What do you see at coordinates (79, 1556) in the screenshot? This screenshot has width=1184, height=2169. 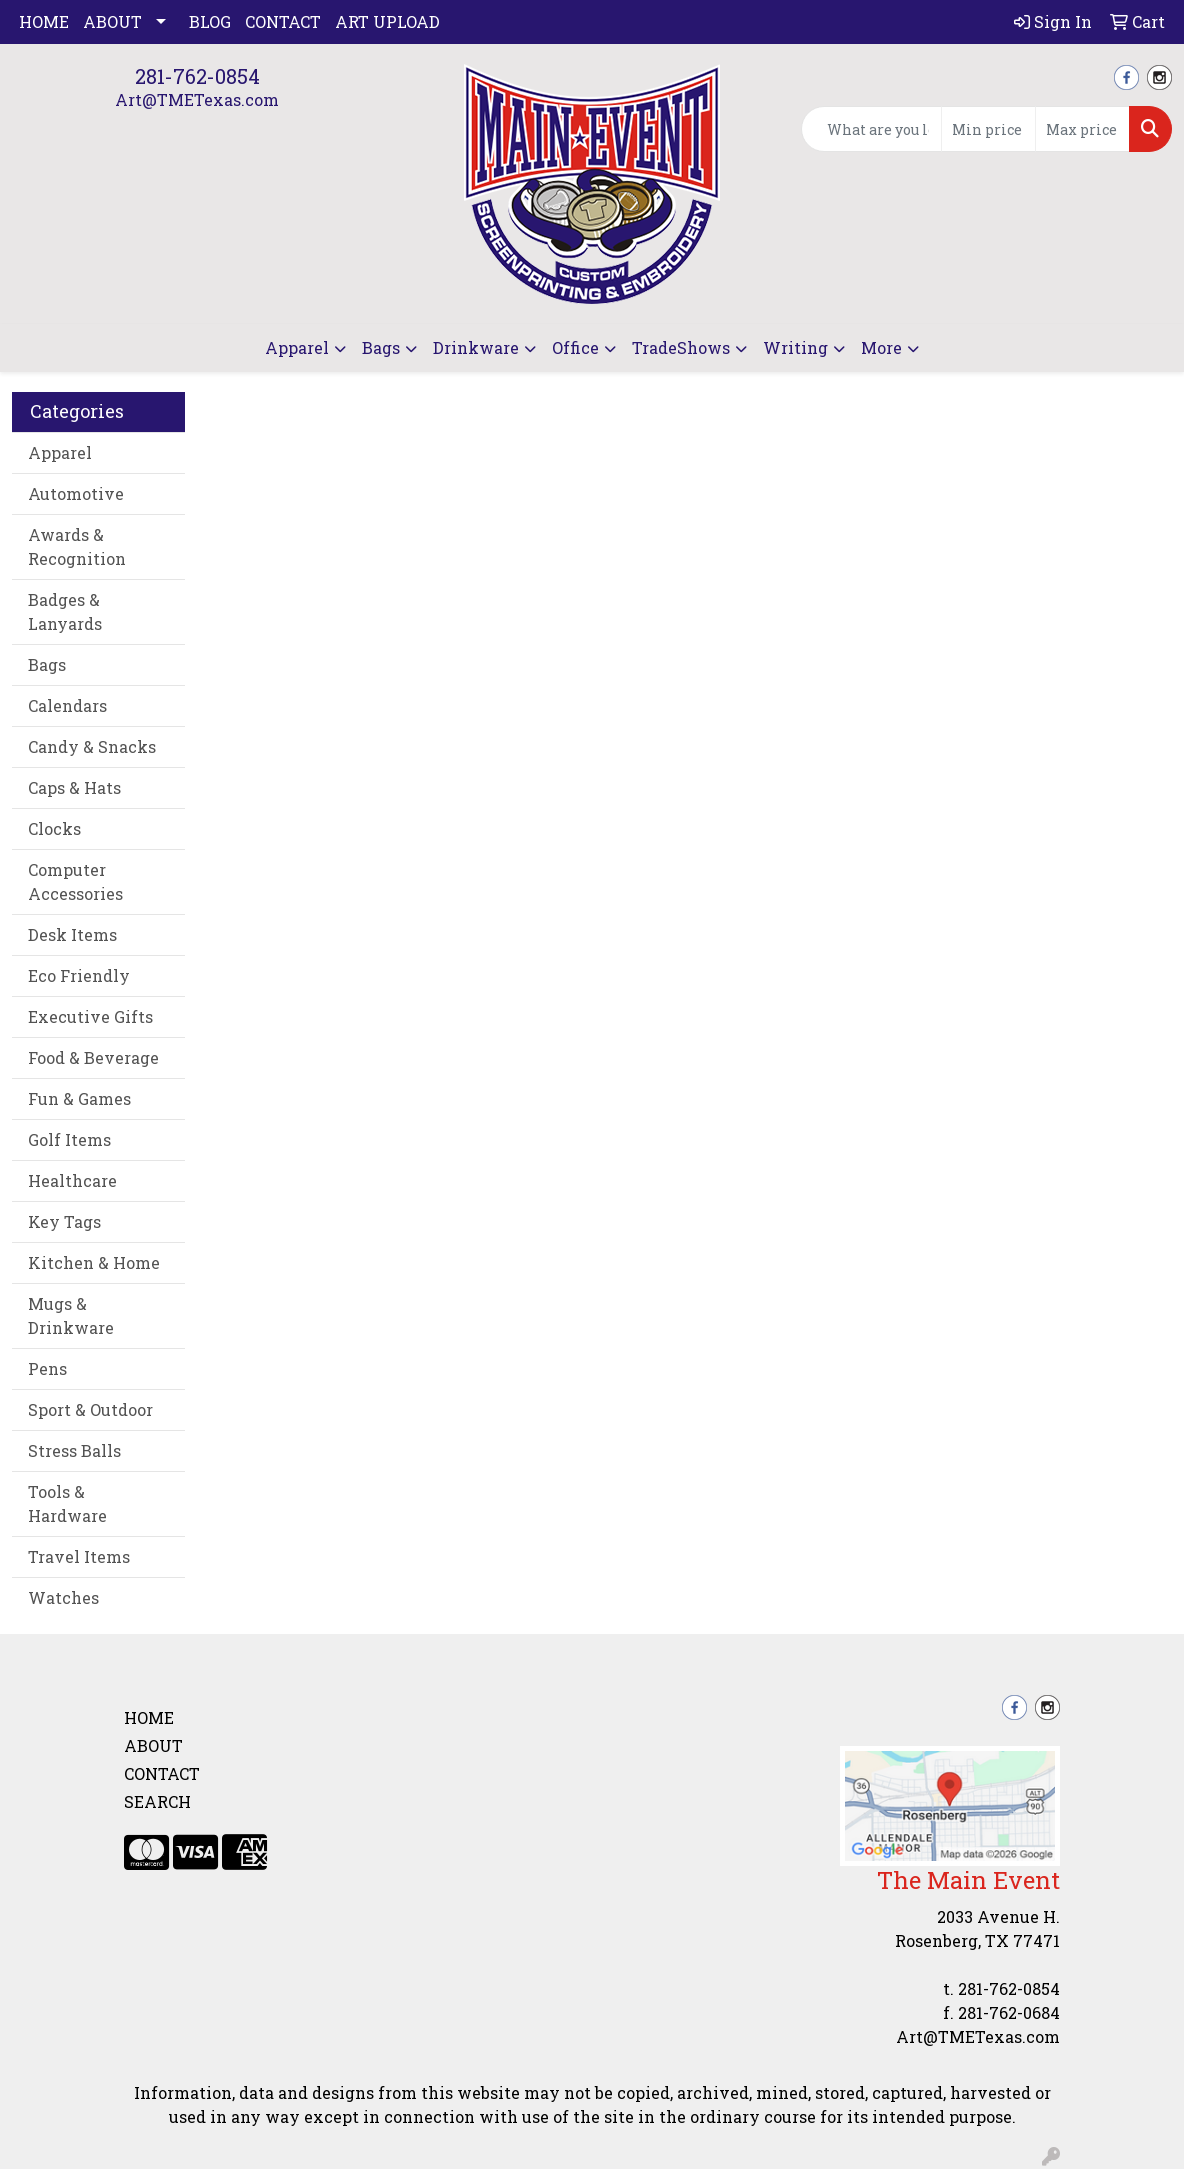 I see `Travel Items` at bounding box center [79, 1556].